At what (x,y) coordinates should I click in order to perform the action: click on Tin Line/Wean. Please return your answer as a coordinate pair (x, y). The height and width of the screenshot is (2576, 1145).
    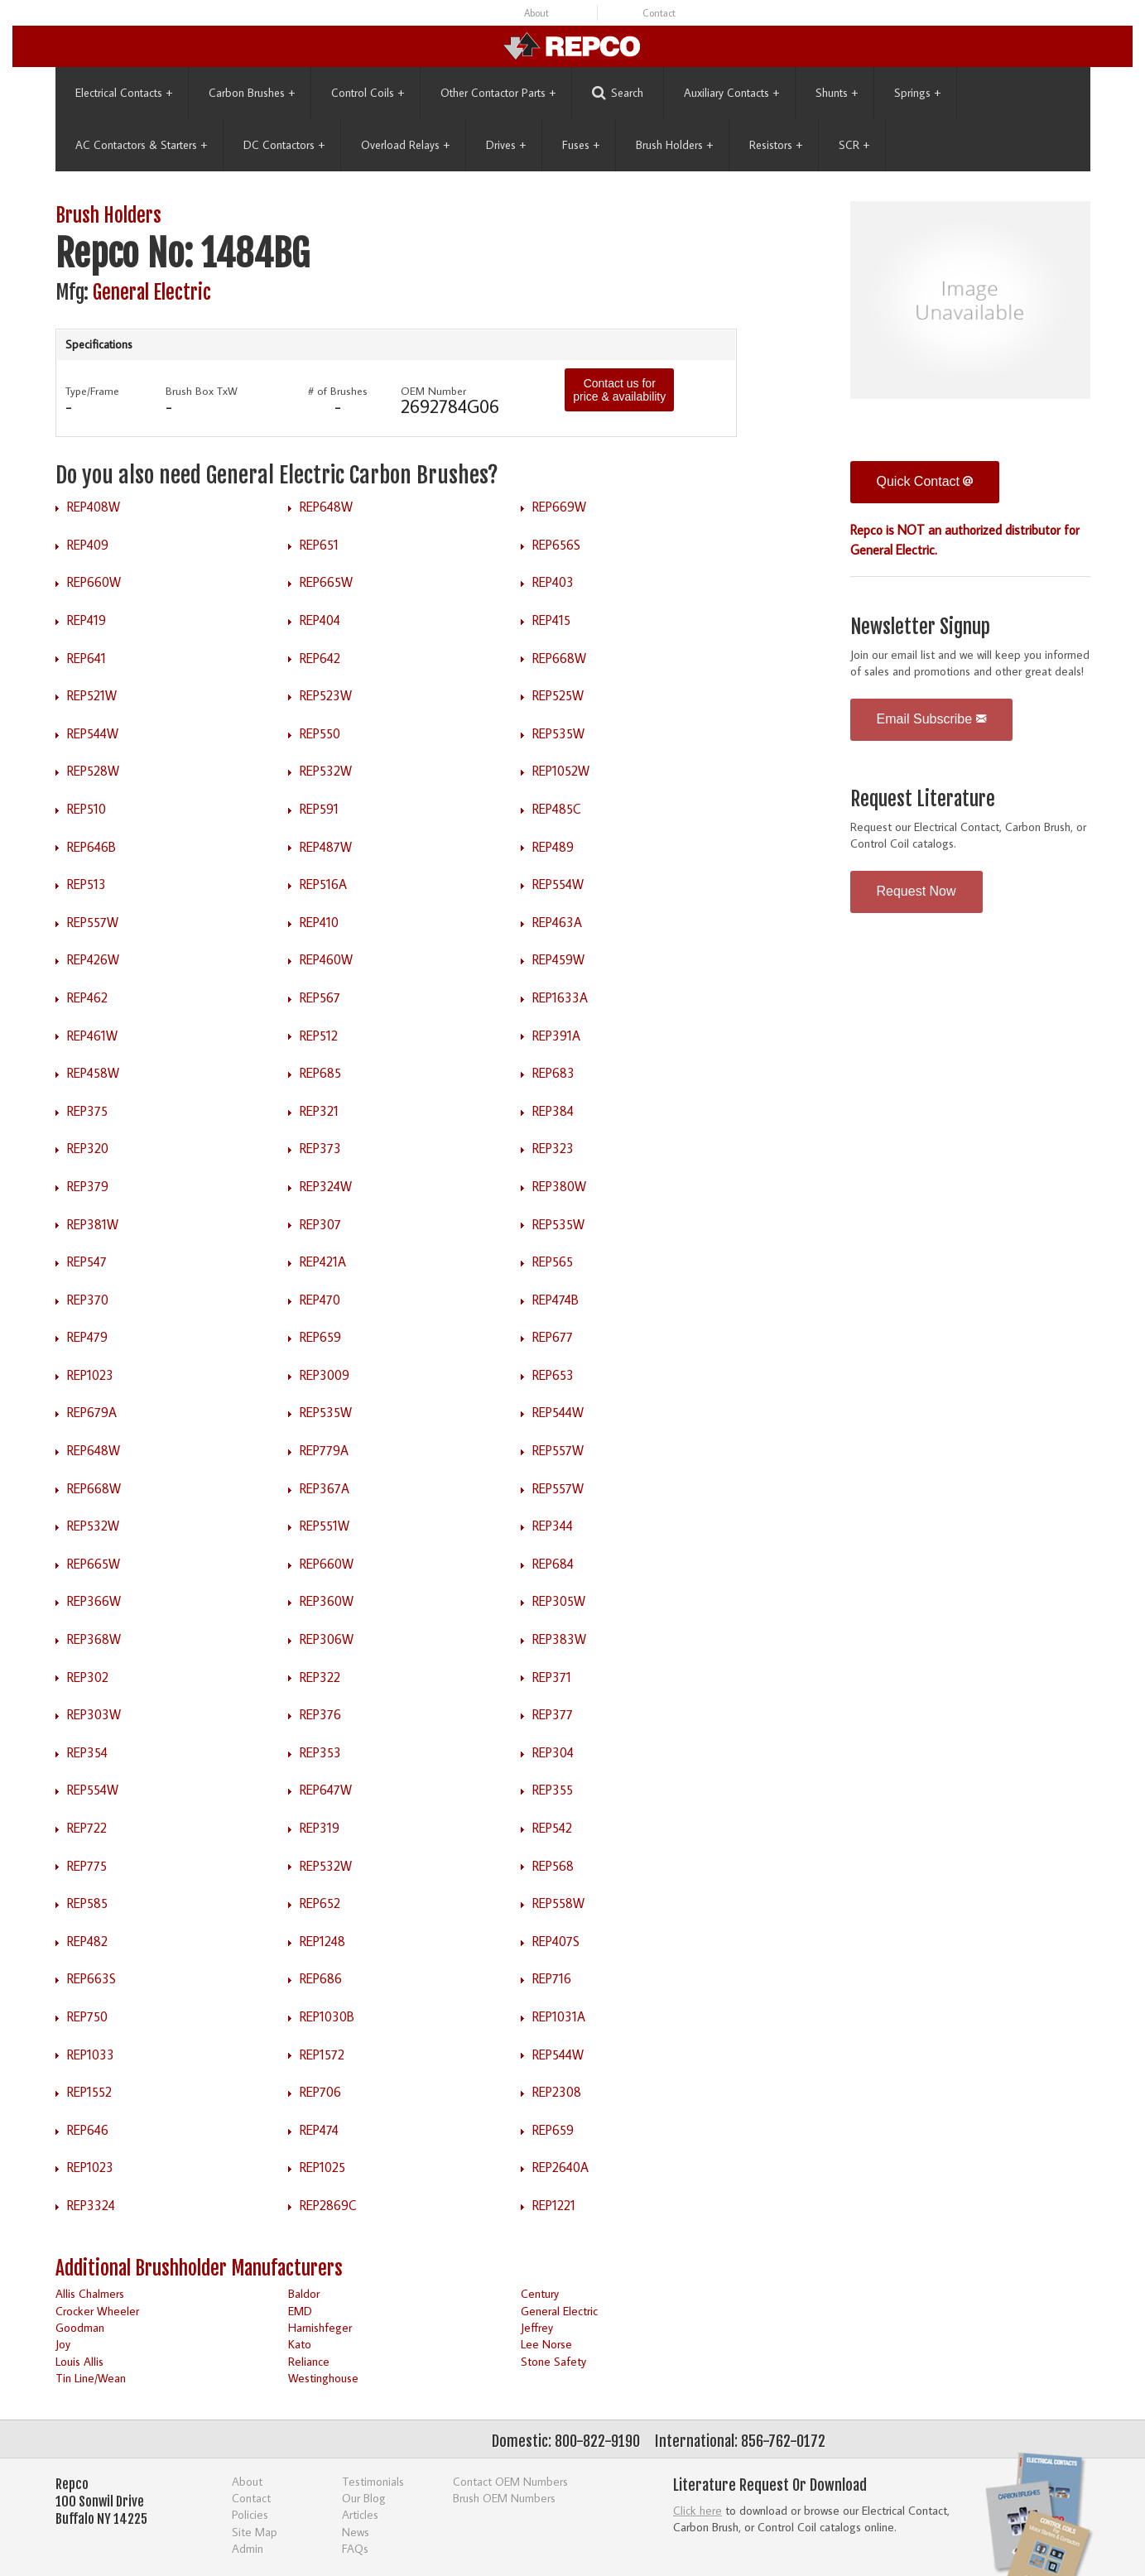
    Looking at the image, I should click on (90, 2378).